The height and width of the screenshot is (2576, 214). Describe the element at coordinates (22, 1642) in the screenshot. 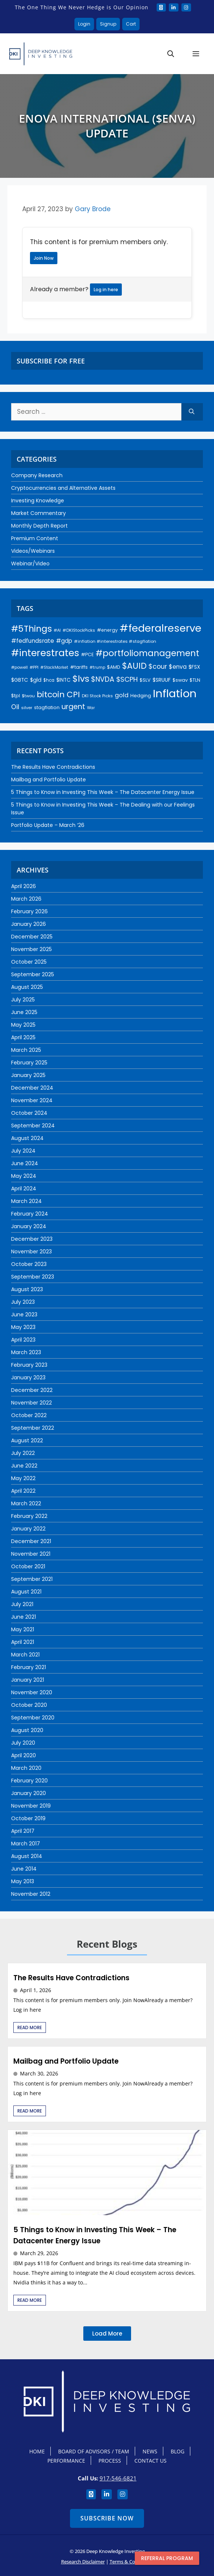

I see `April 2021` at that location.